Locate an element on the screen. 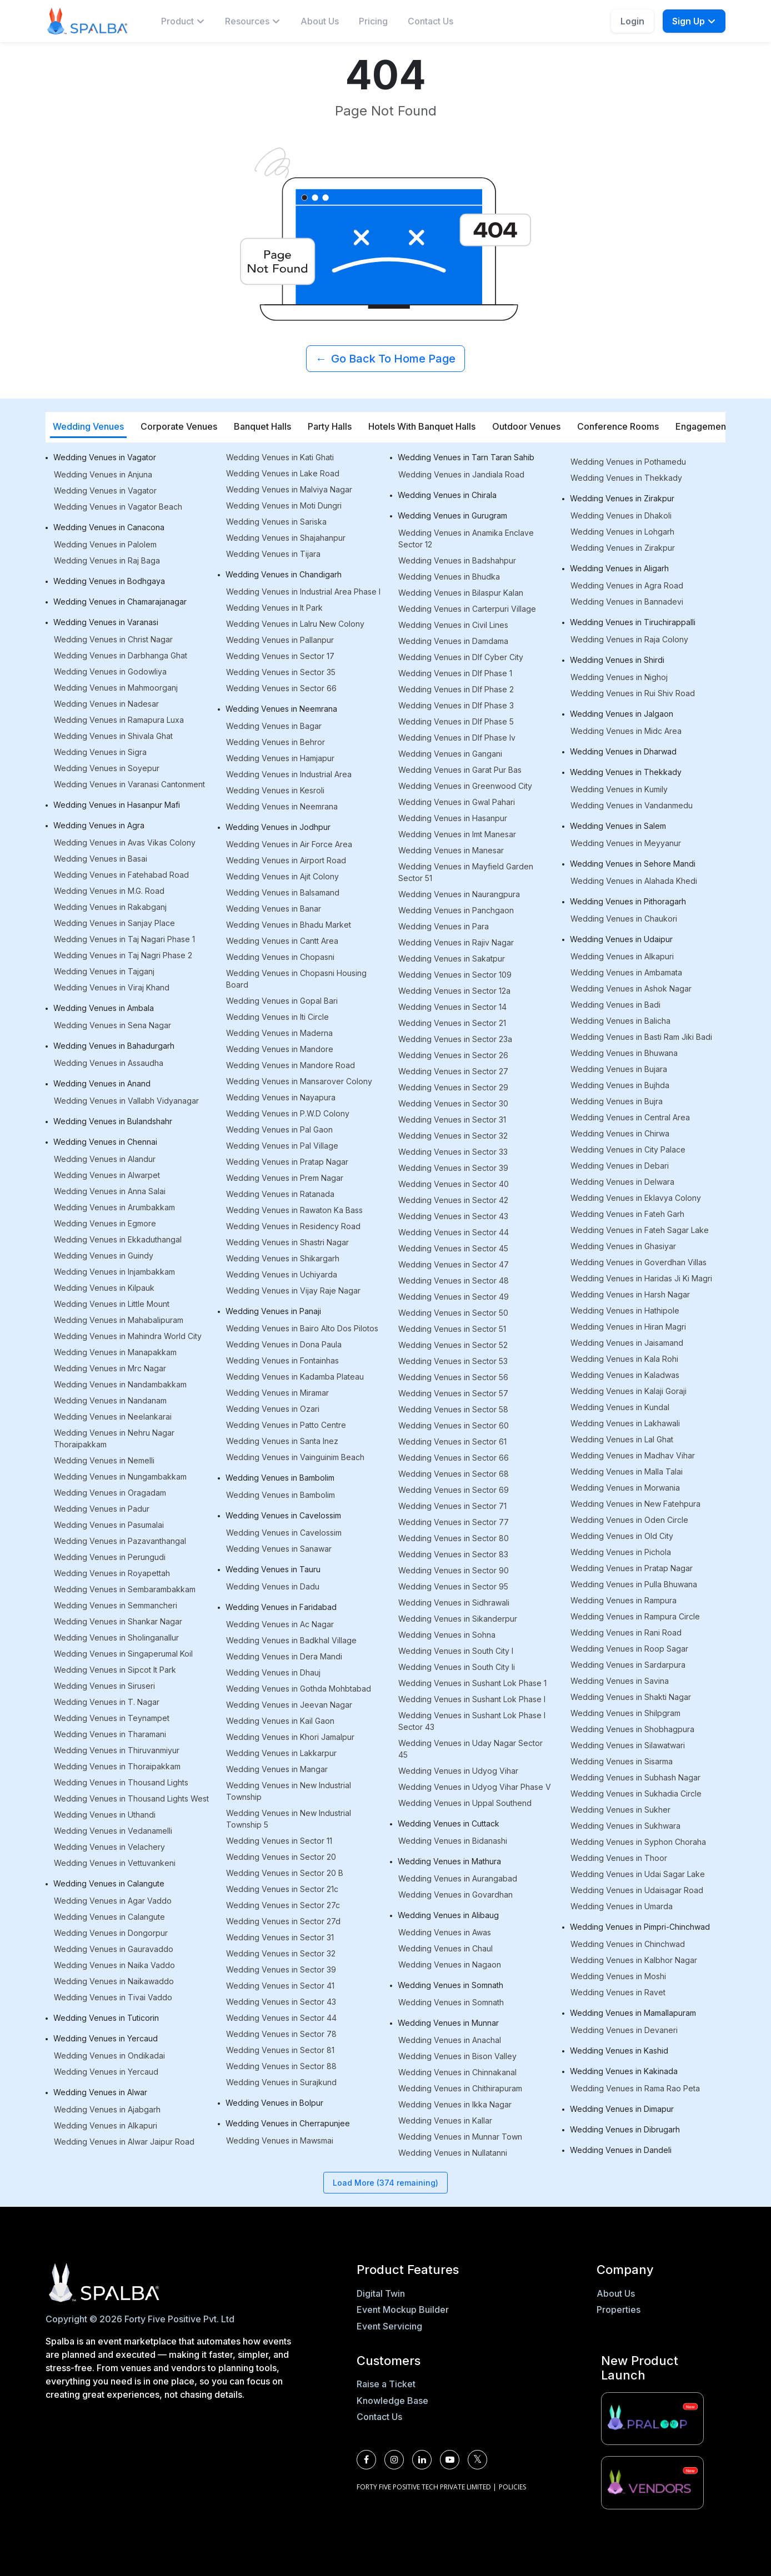 Image resolution: width=771 pixels, height=2576 pixels. Wedding Venues in Sector 33 is located at coordinates (453, 1151).